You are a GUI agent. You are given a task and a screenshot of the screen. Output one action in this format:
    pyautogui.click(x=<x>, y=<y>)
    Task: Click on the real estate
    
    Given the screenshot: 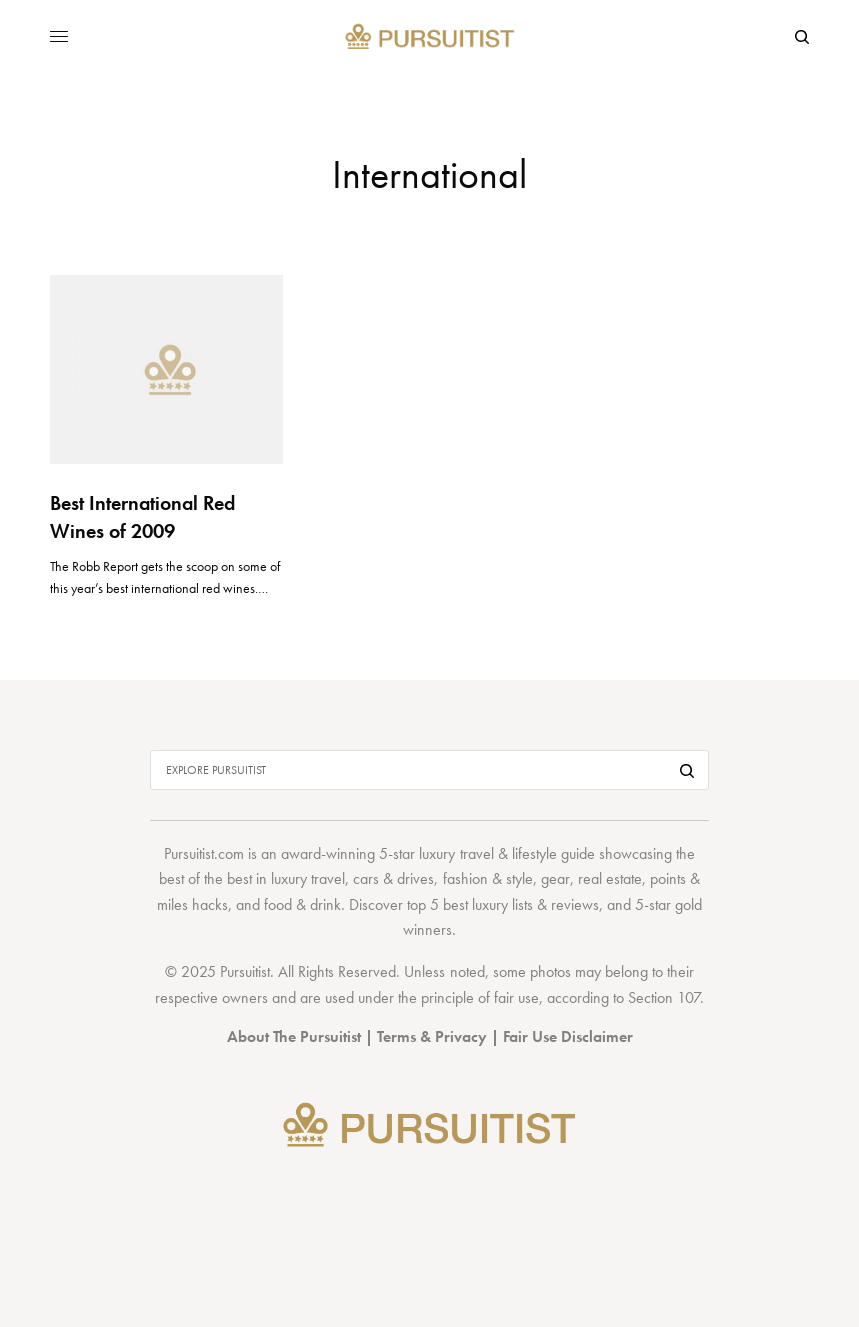 What is the action you would take?
    pyautogui.click(x=610, y=878)
    